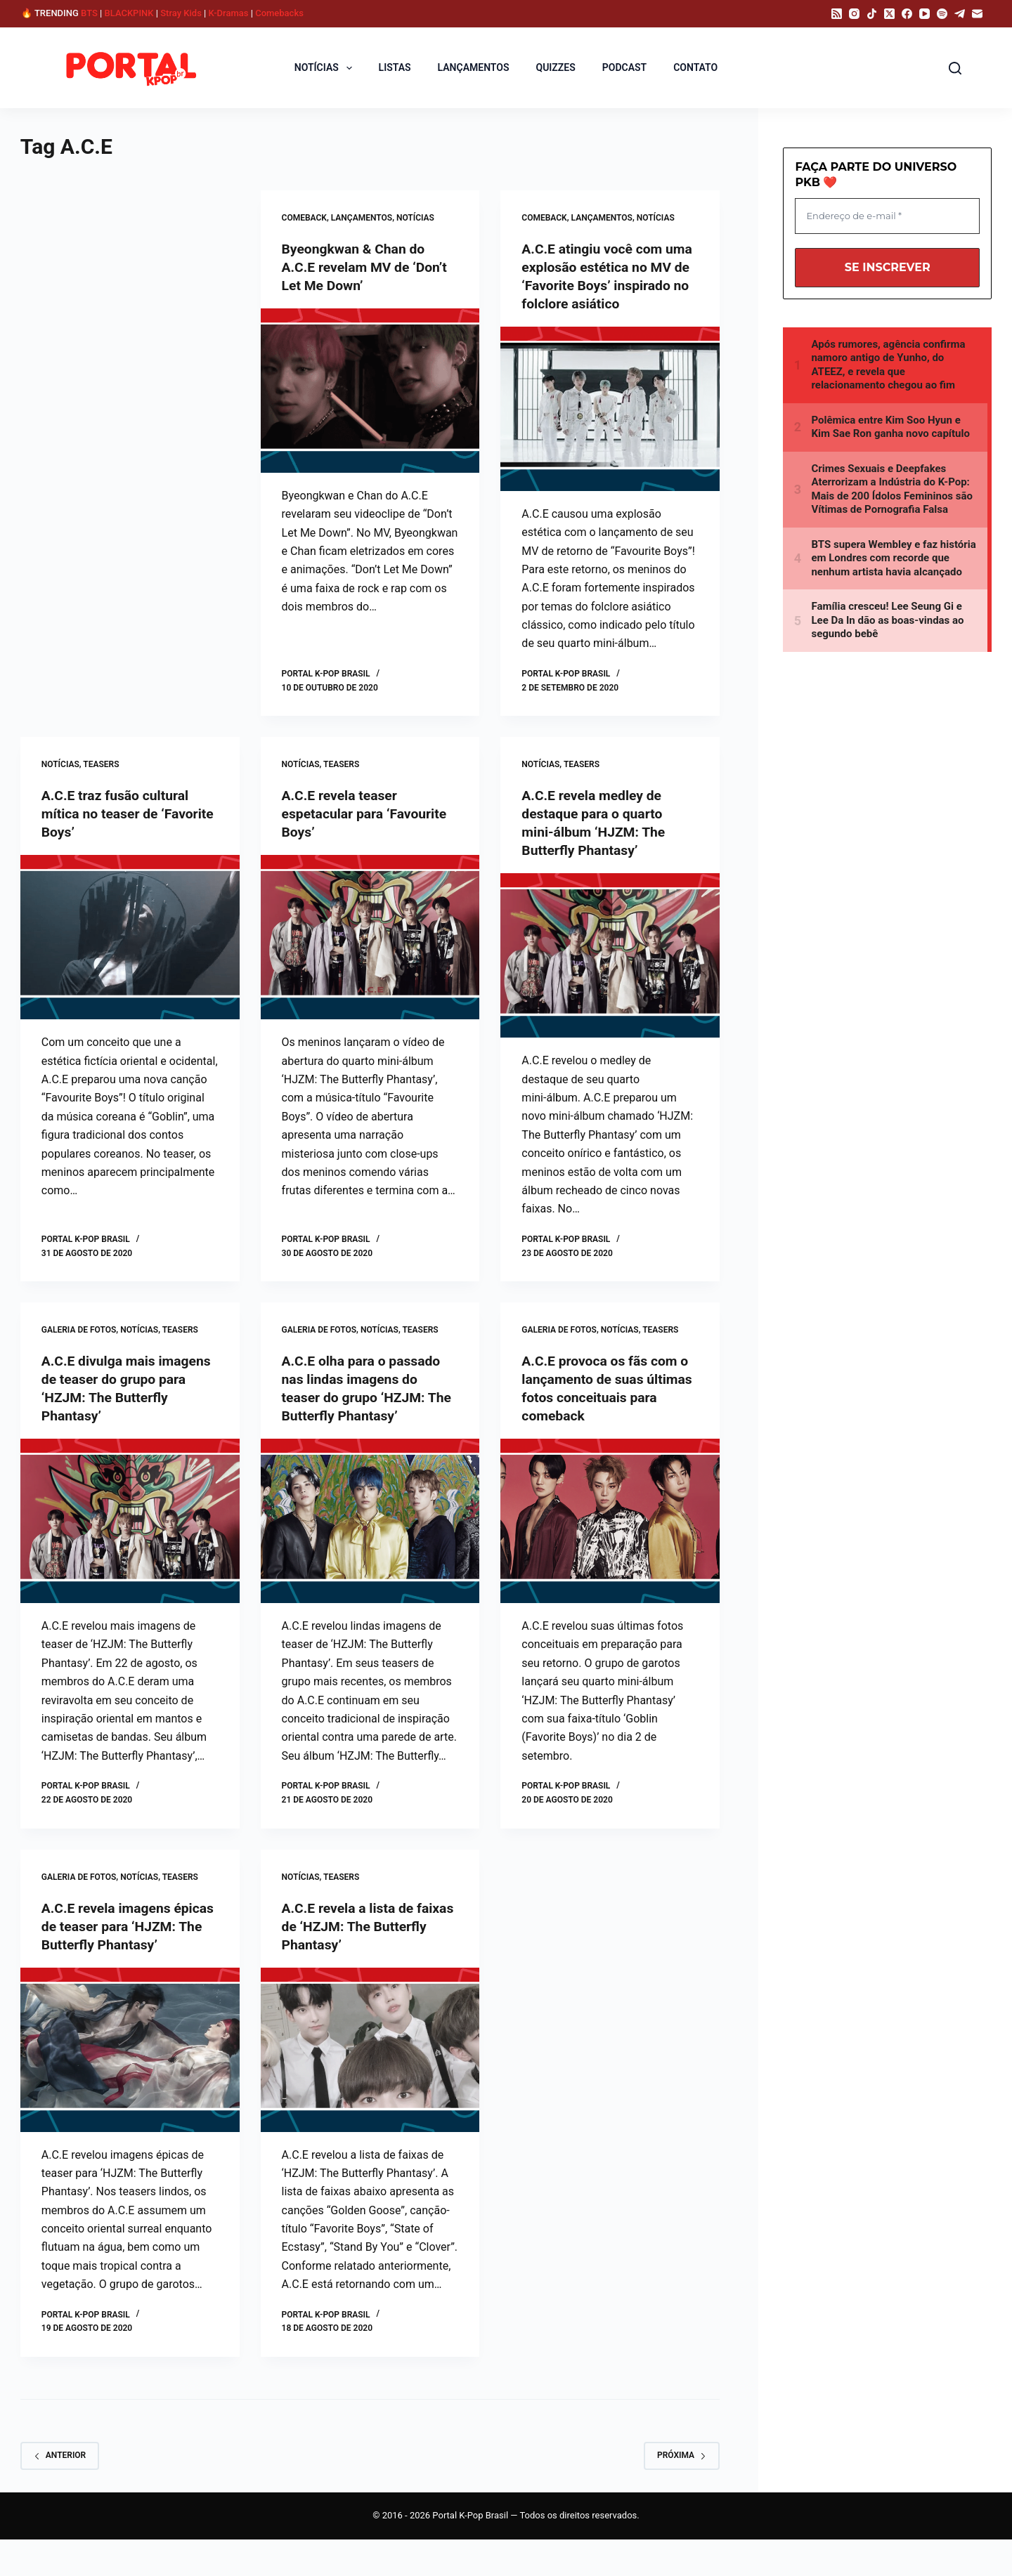 The image size is (1012, 2576). I want to click on CONTATO, so click(695, 67).